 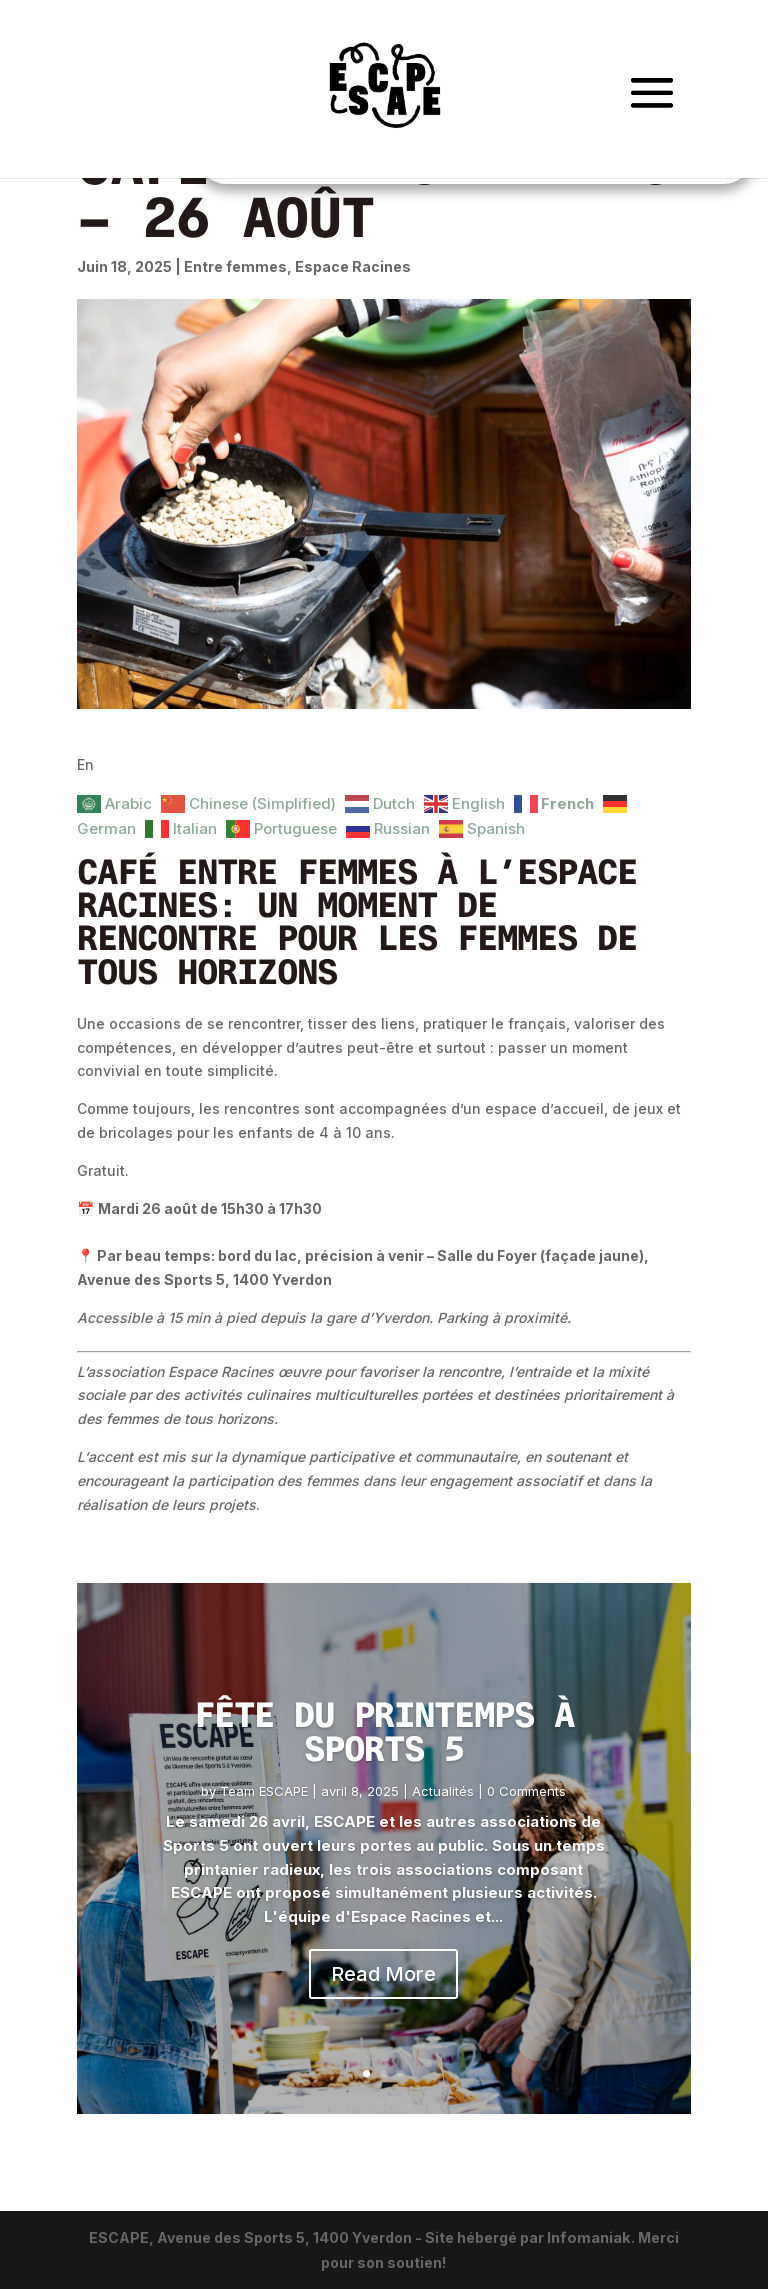 What do you see at coordinates (443, 1791) in the screenshot?
I see `Actualités` at bounding box center [443, 1791].